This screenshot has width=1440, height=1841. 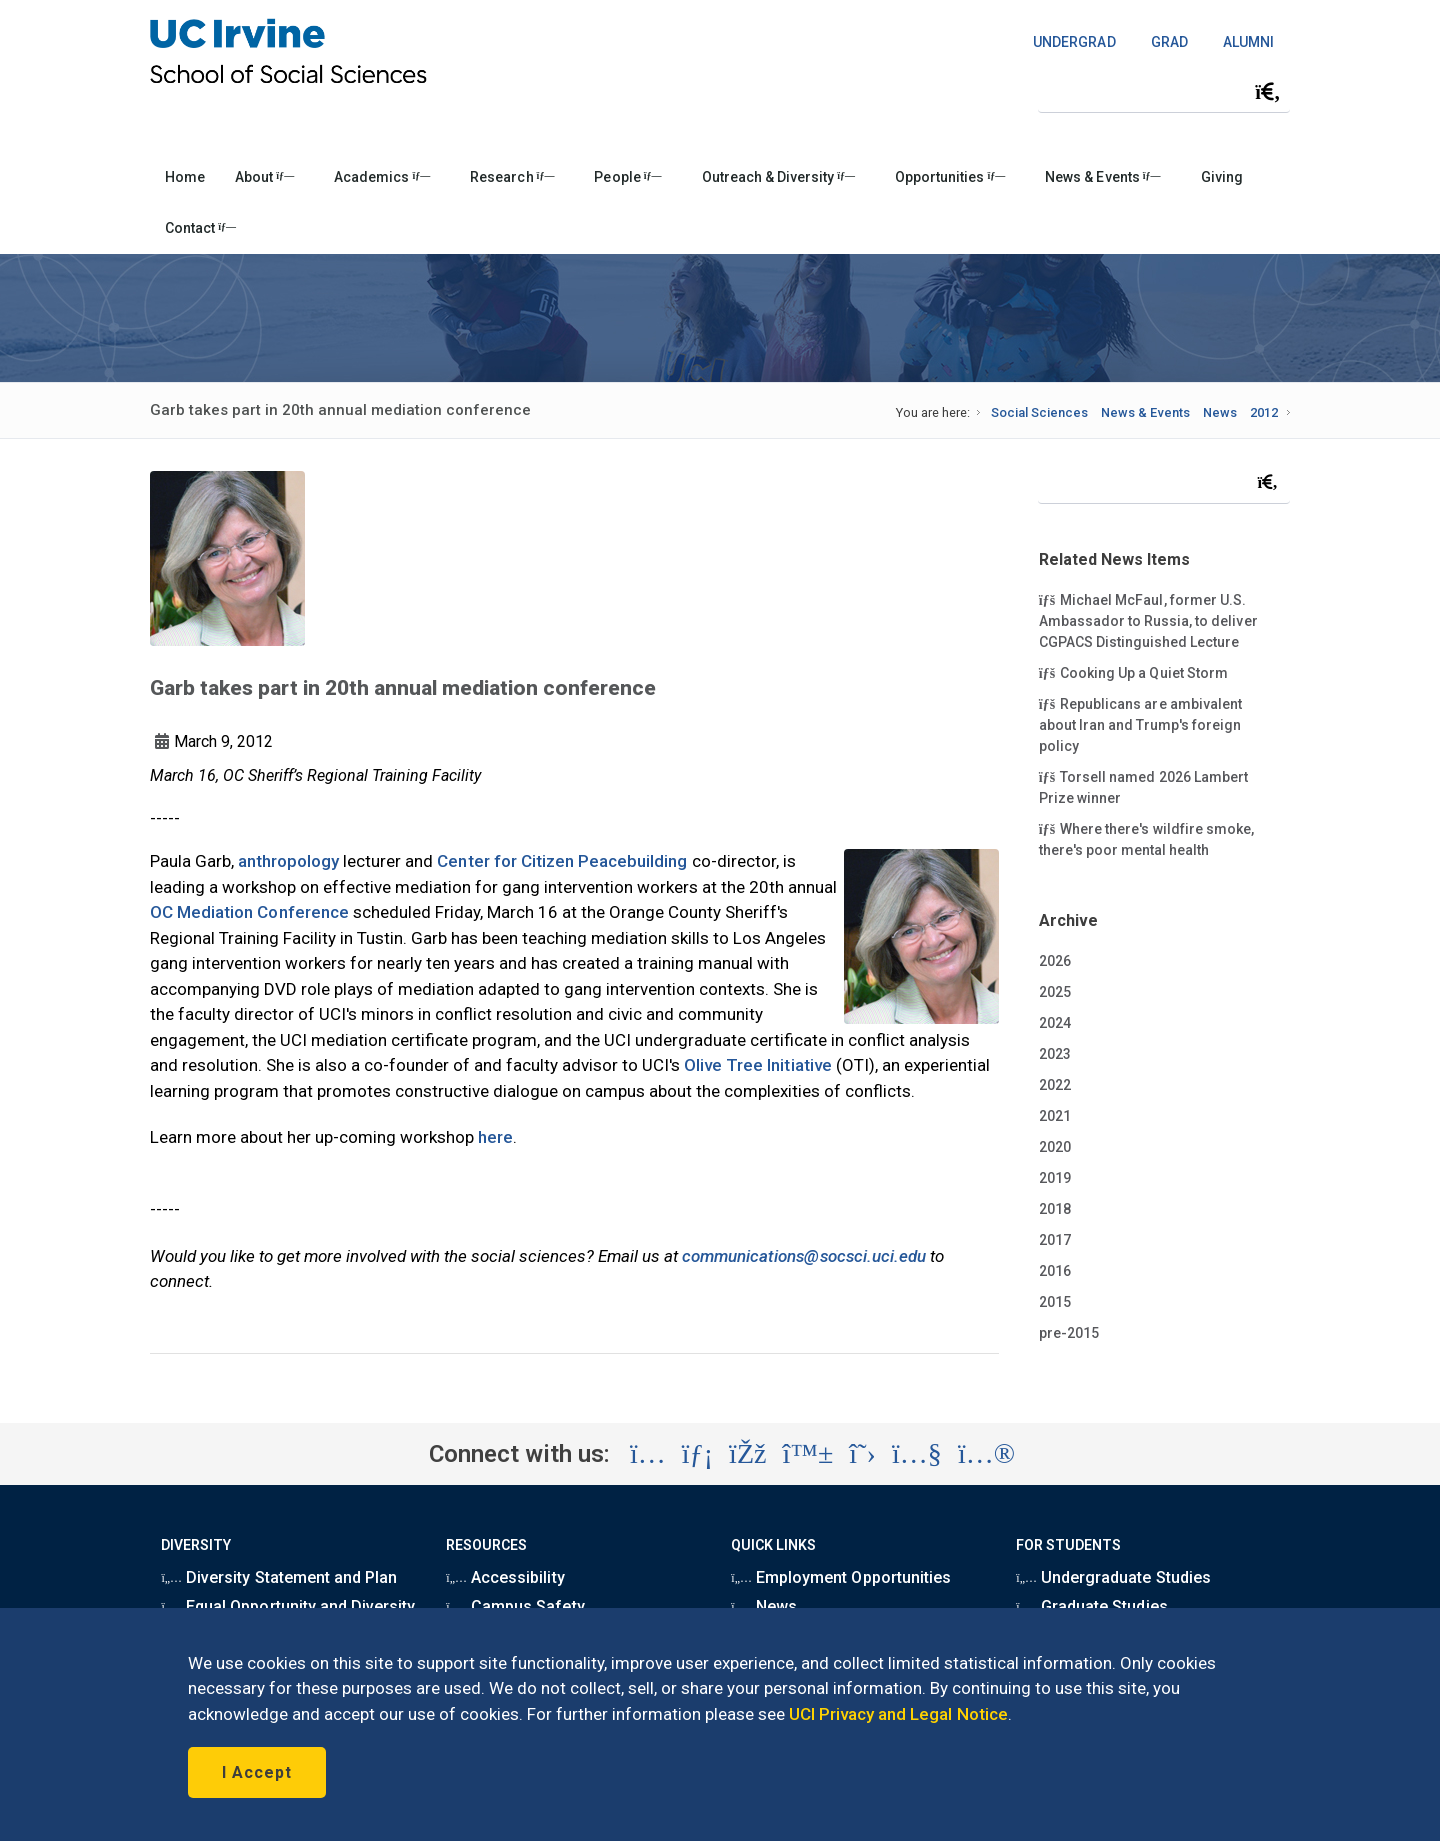 I want to click on Social Sciences, so click(x=1039, y=412).